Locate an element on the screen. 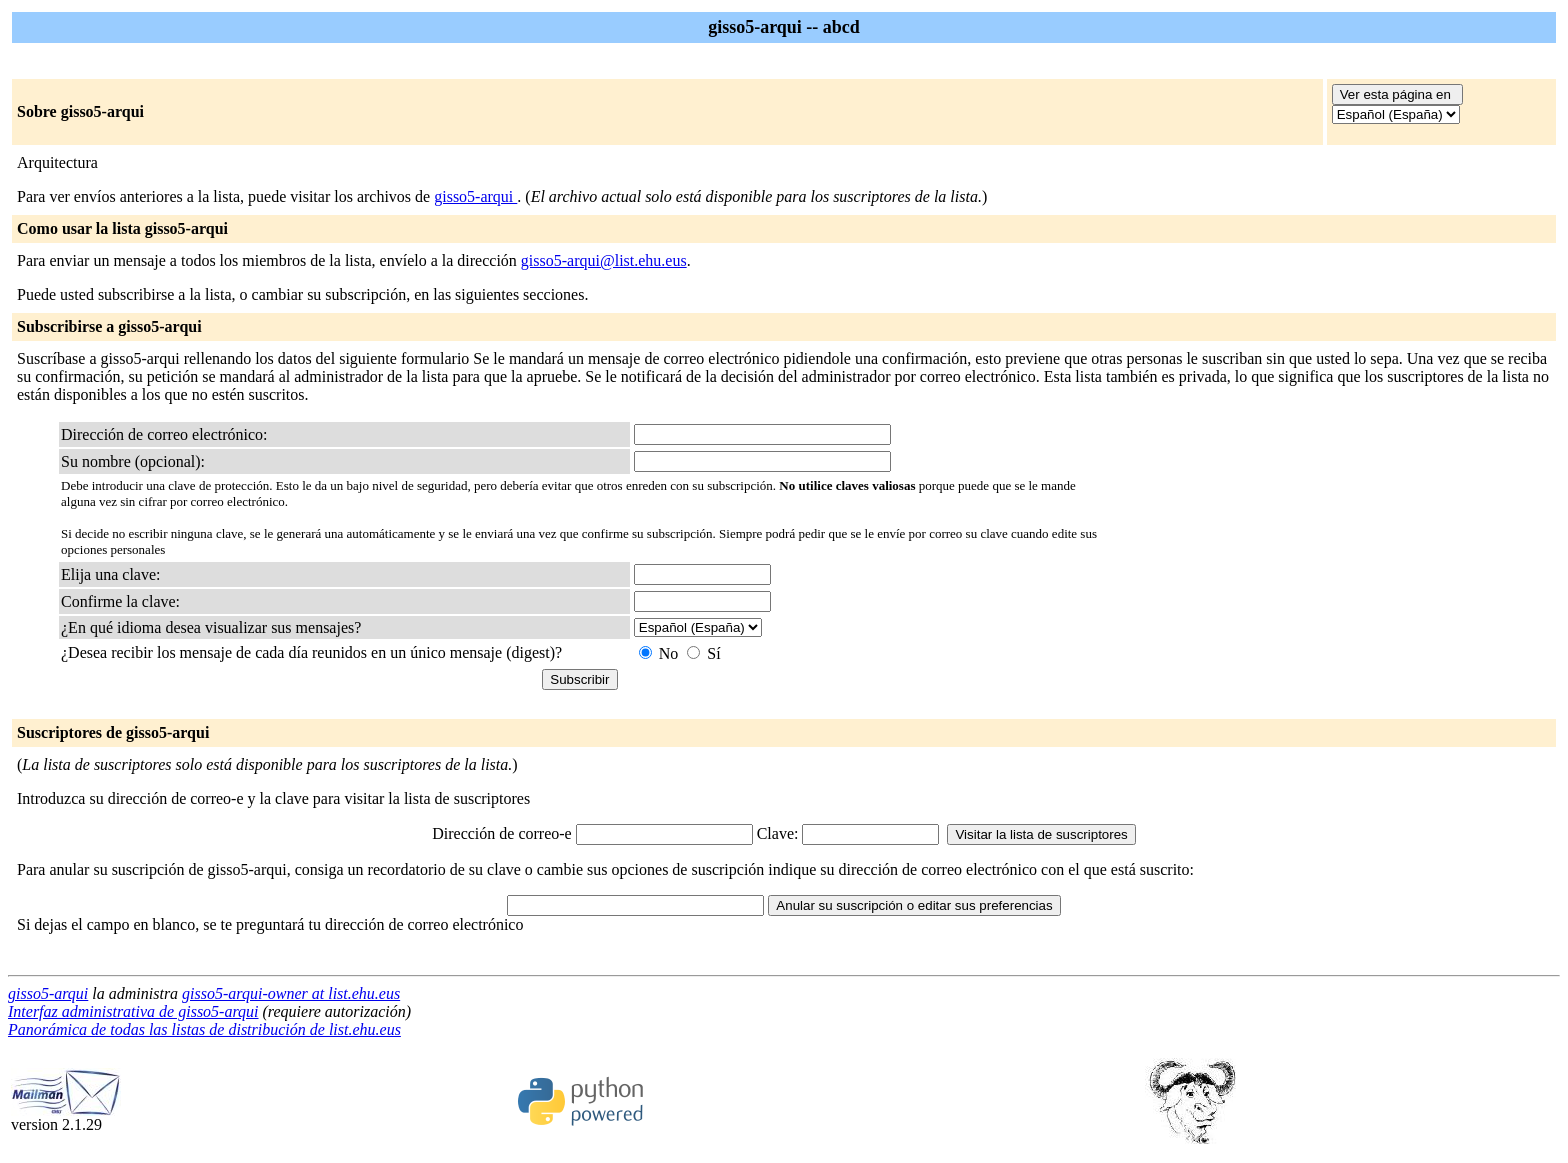  gisso5-arqui-owner at list.ehu.eus is located at coordinates (291, 993).